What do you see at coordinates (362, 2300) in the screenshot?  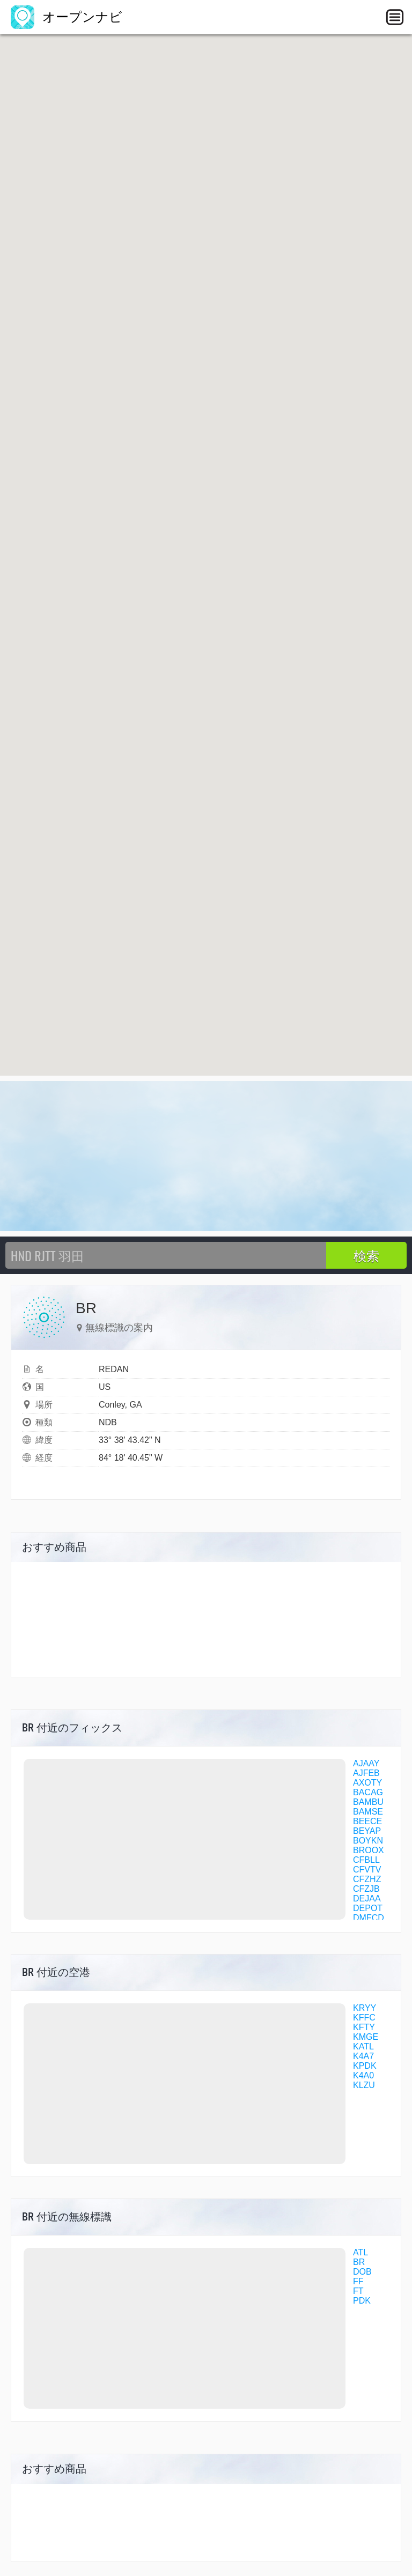 I see `PDK` at bounding box center [362, 2300].